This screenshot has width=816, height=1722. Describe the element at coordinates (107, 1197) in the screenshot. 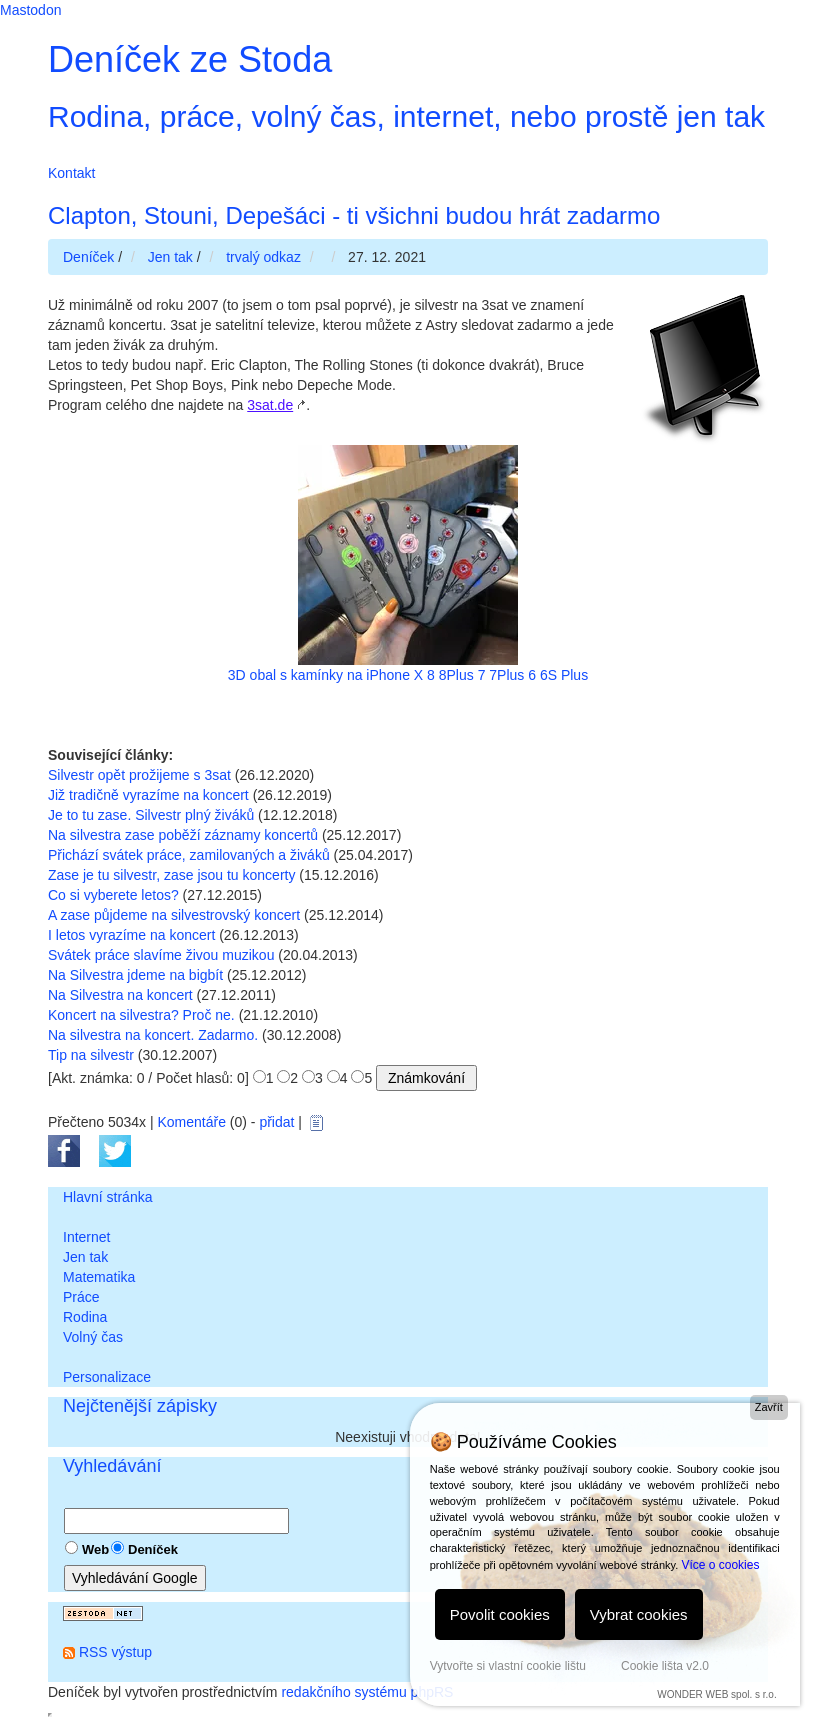

I see `Hlavní stránka` at that location.